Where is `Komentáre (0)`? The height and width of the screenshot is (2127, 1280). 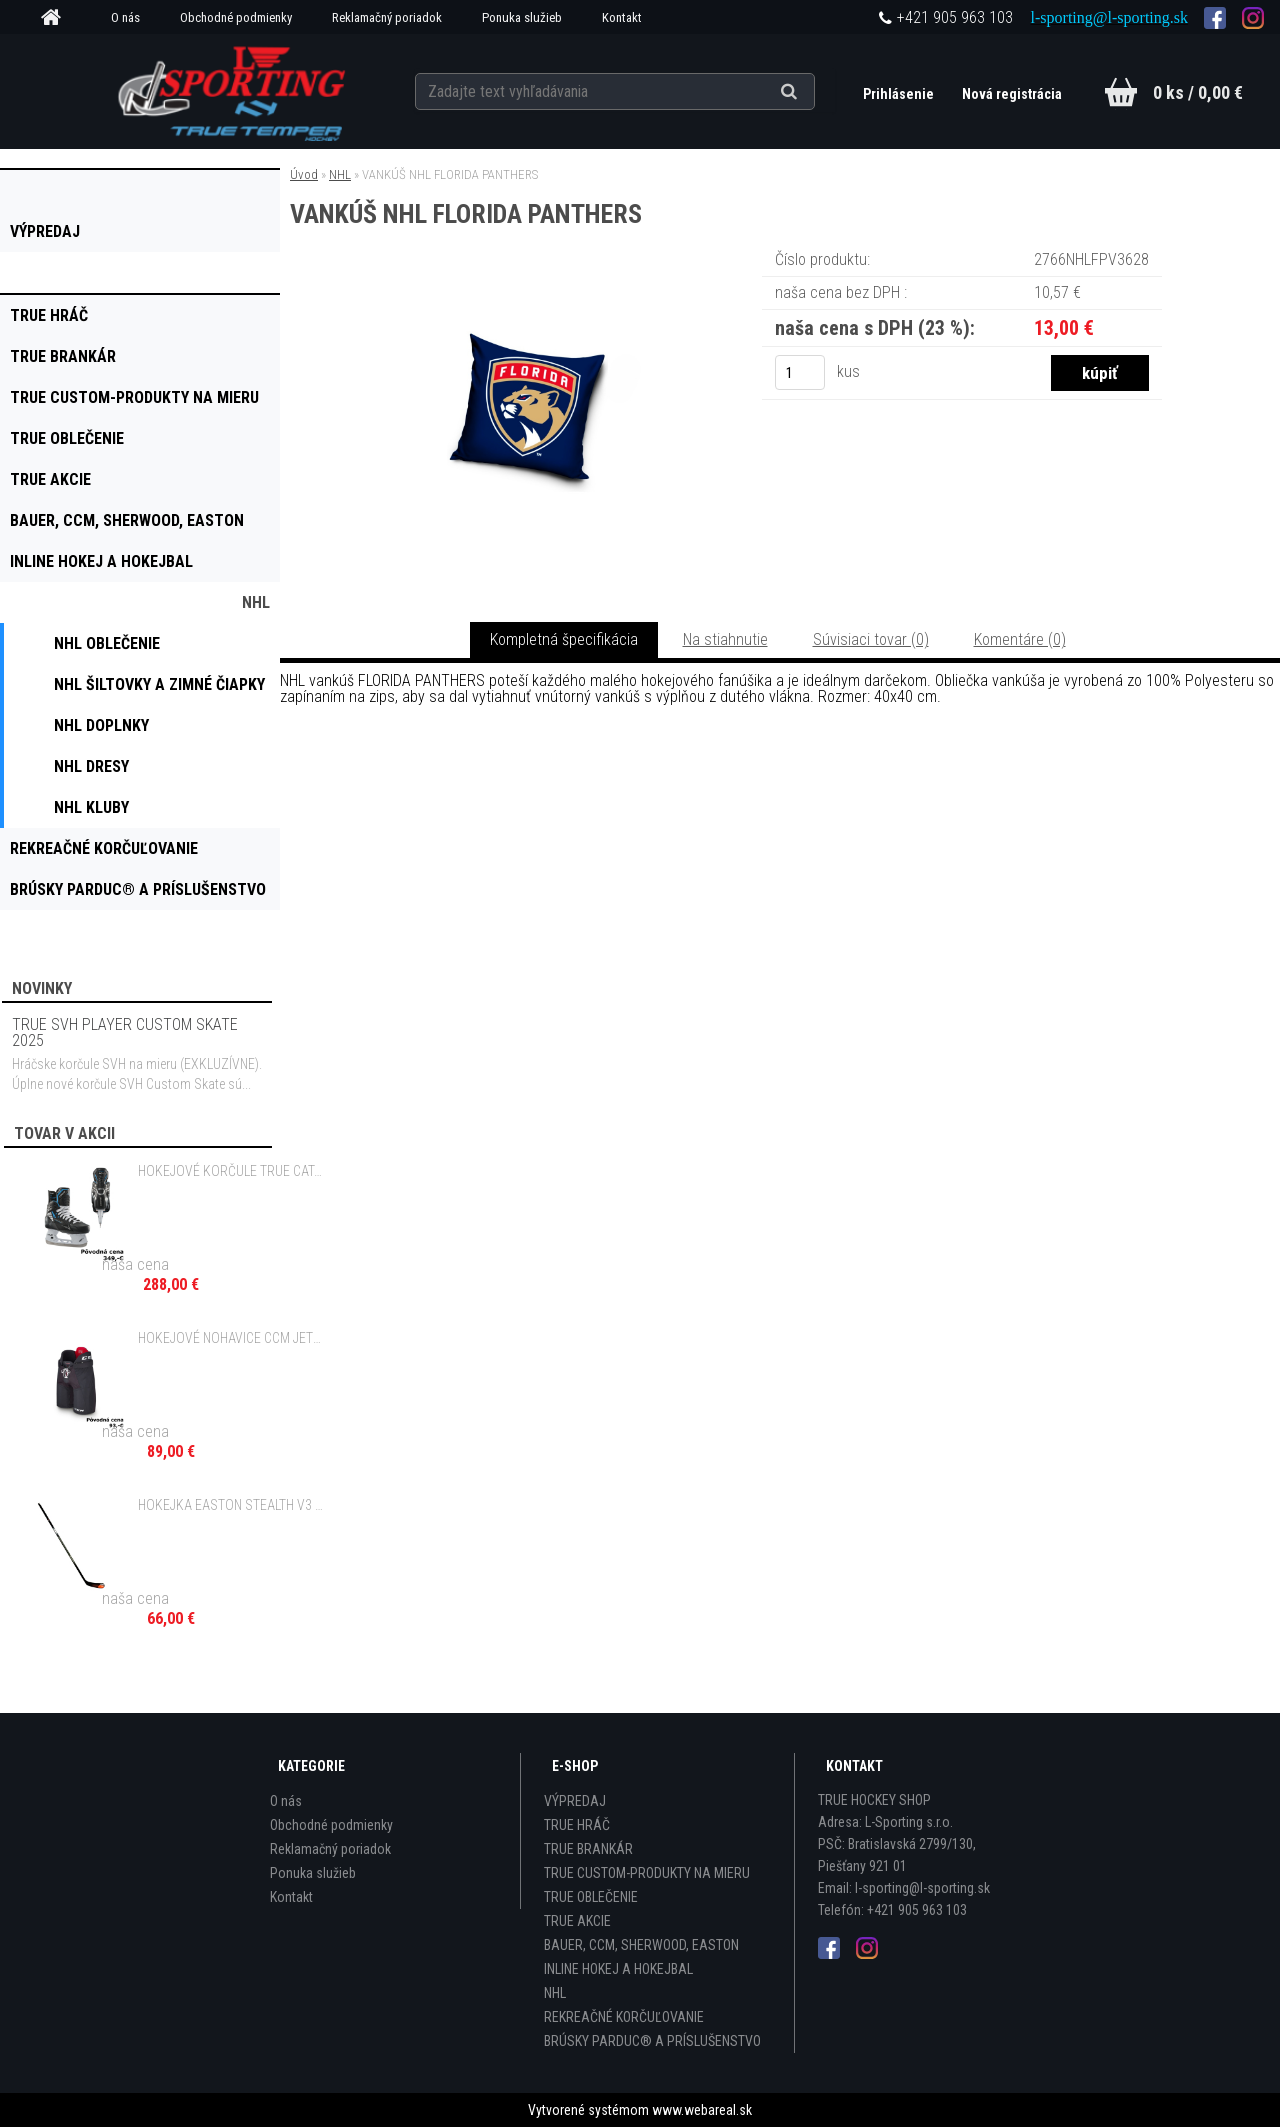 Komentáre (0) is located at coordinates (1020, 639).